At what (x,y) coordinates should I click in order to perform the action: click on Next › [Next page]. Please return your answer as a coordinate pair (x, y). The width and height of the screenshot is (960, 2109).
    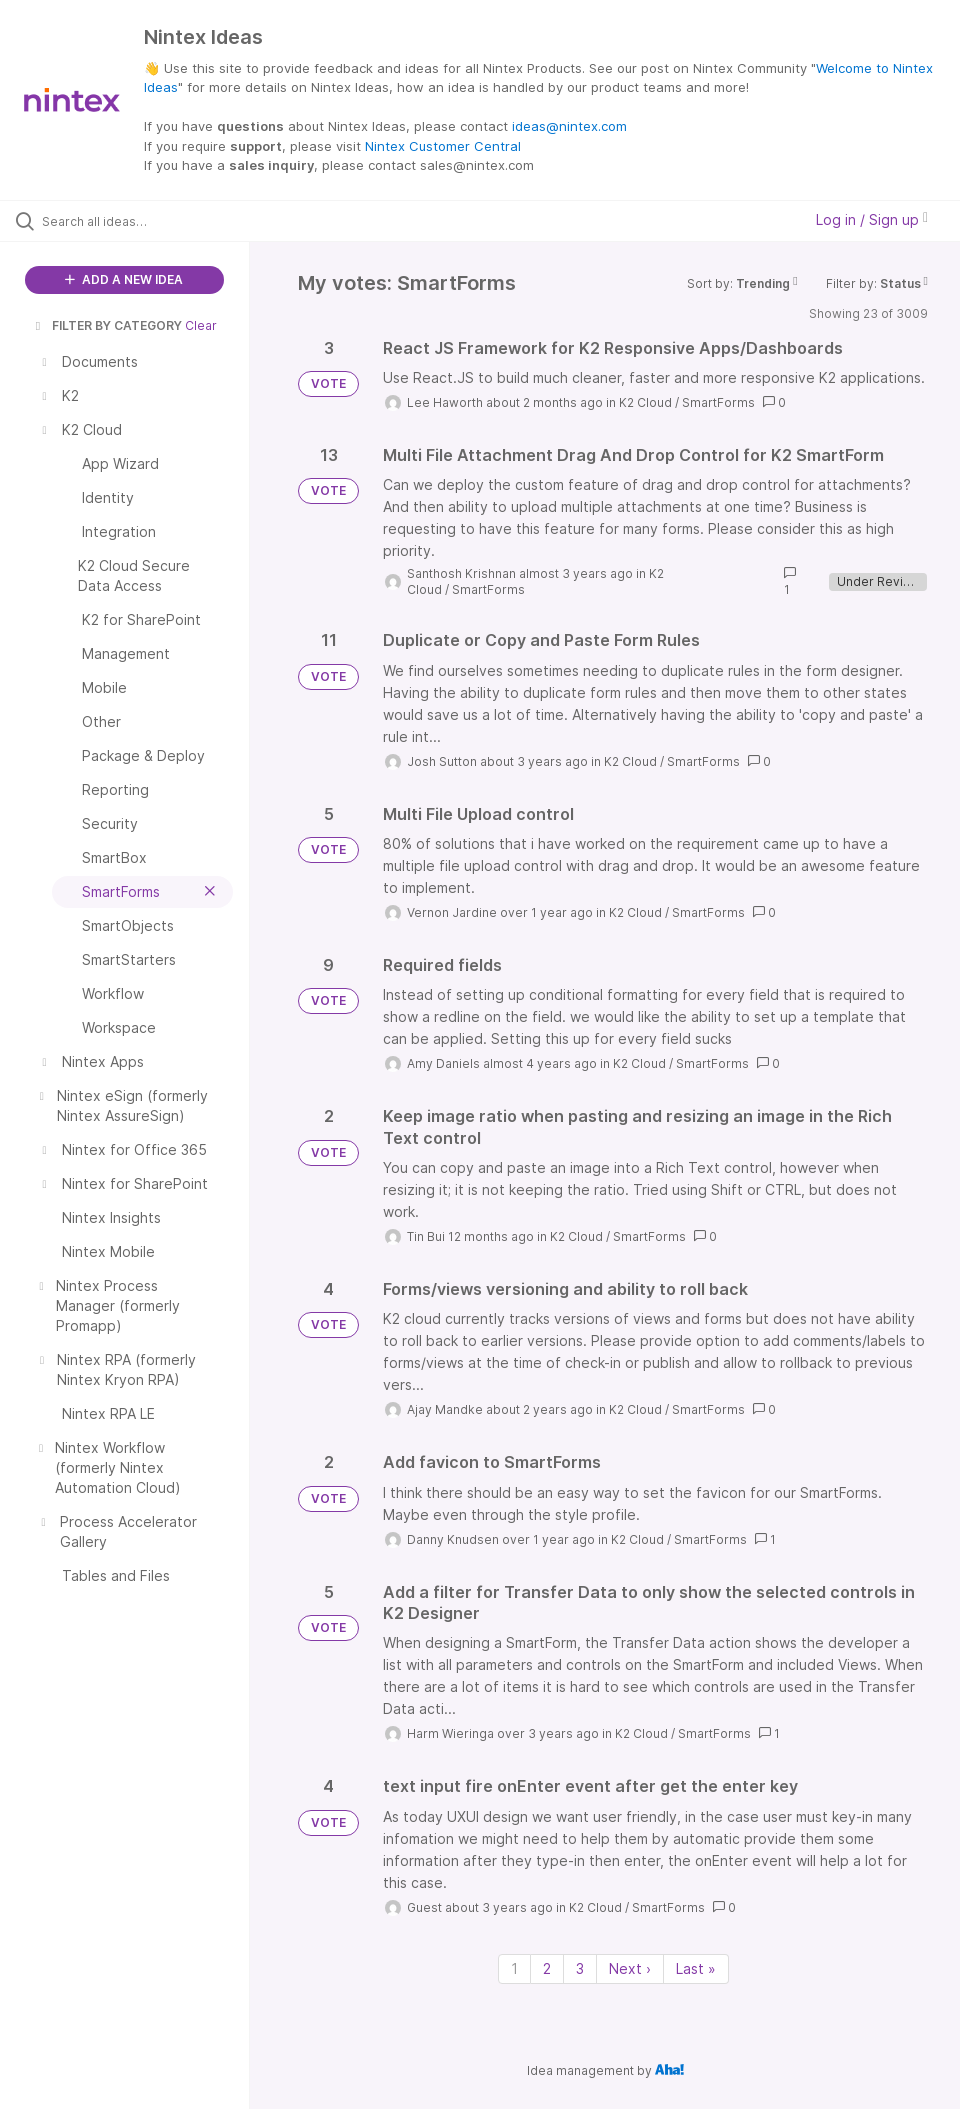
    Looking at the image, I should click on (630, 1968).